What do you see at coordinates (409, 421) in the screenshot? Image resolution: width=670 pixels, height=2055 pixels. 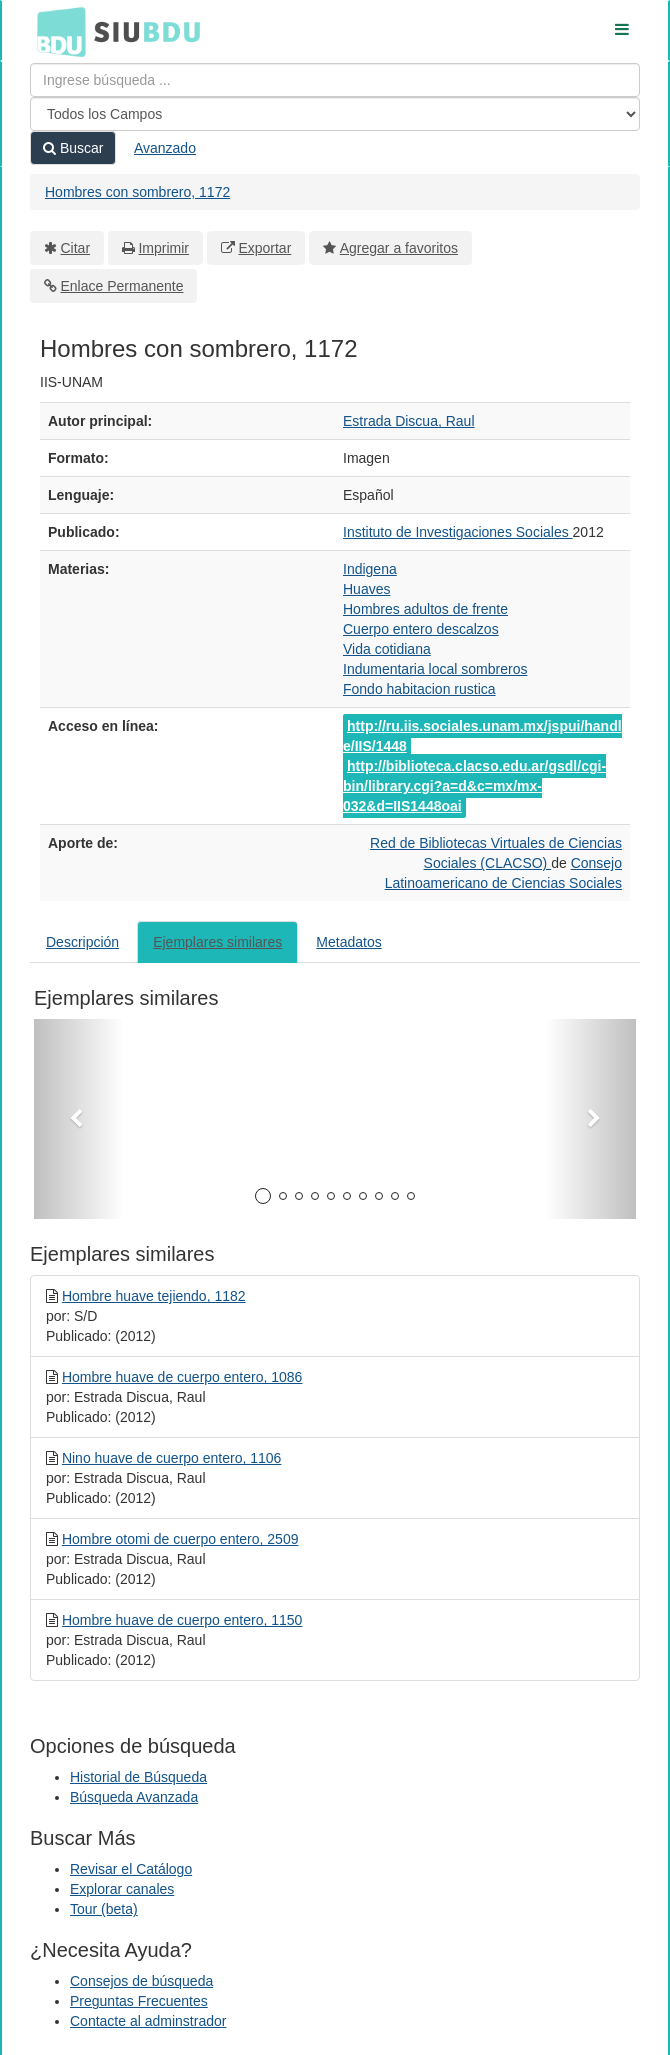 I see `Estrada Discua, Raul` at bounding box center [409, 421].